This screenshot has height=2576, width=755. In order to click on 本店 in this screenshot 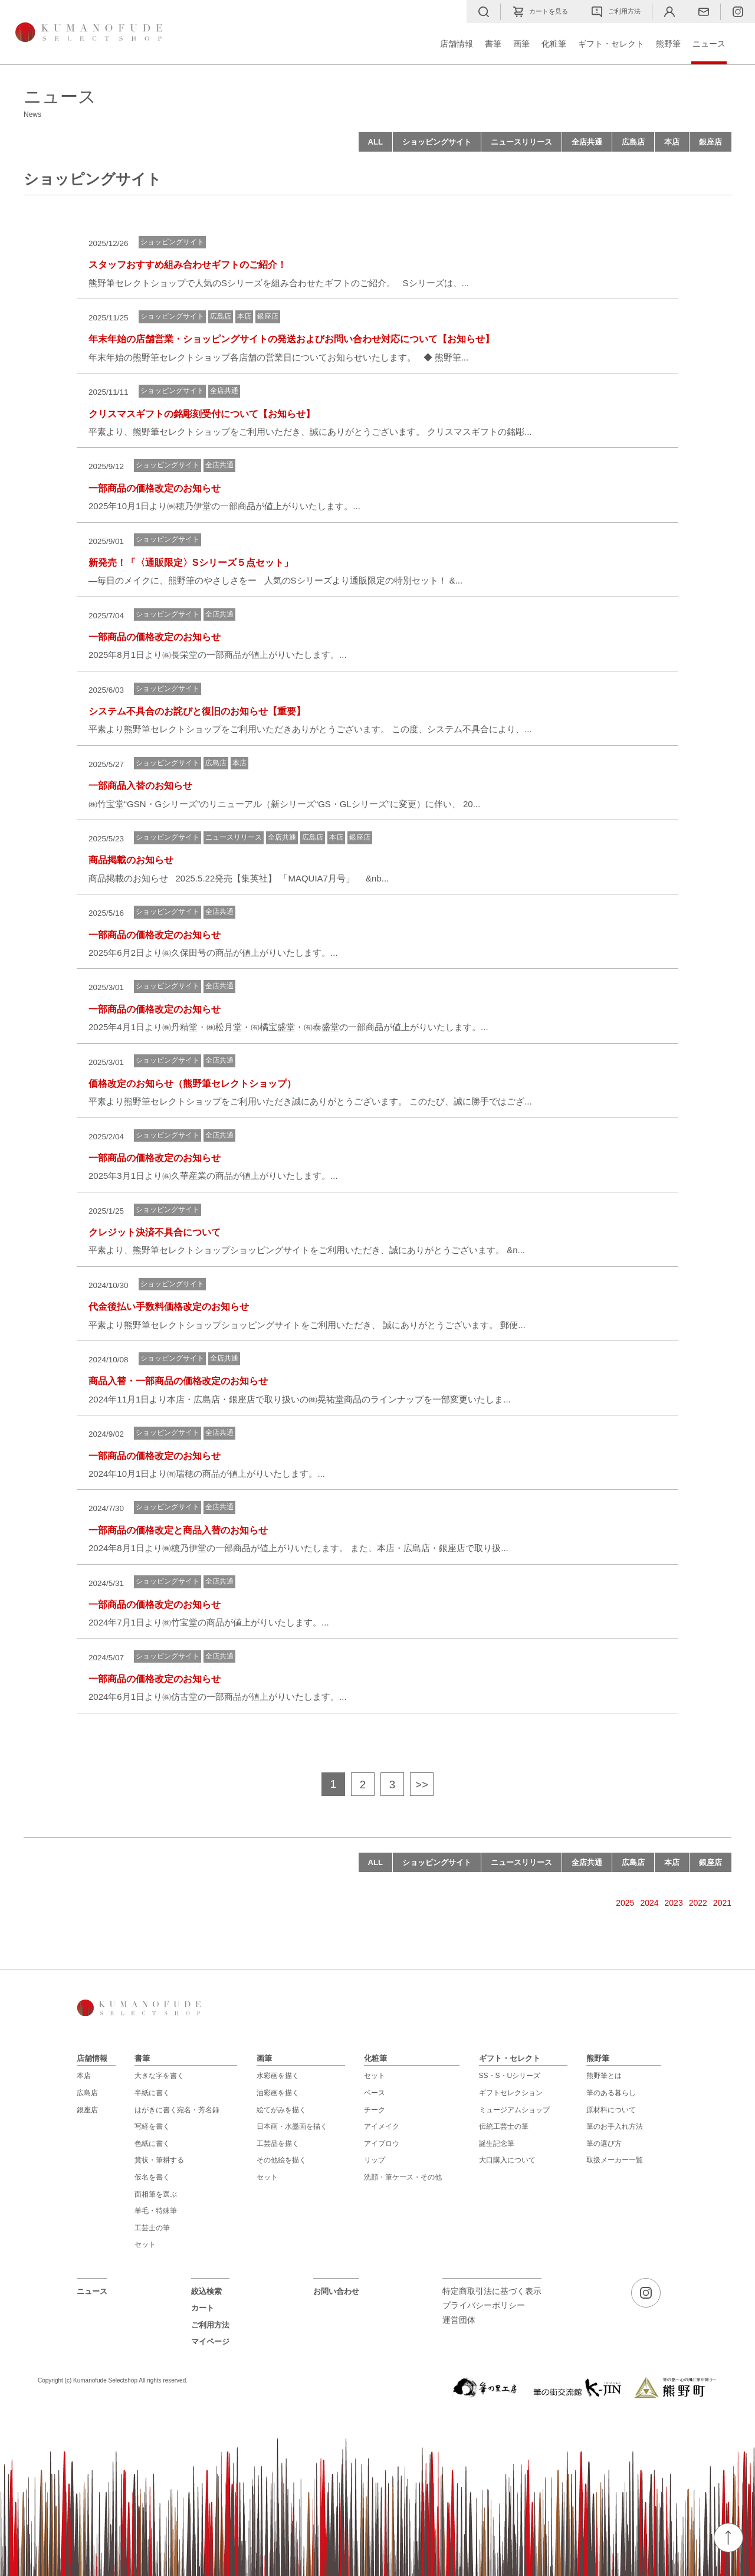, I will do `click(672, 141)`.